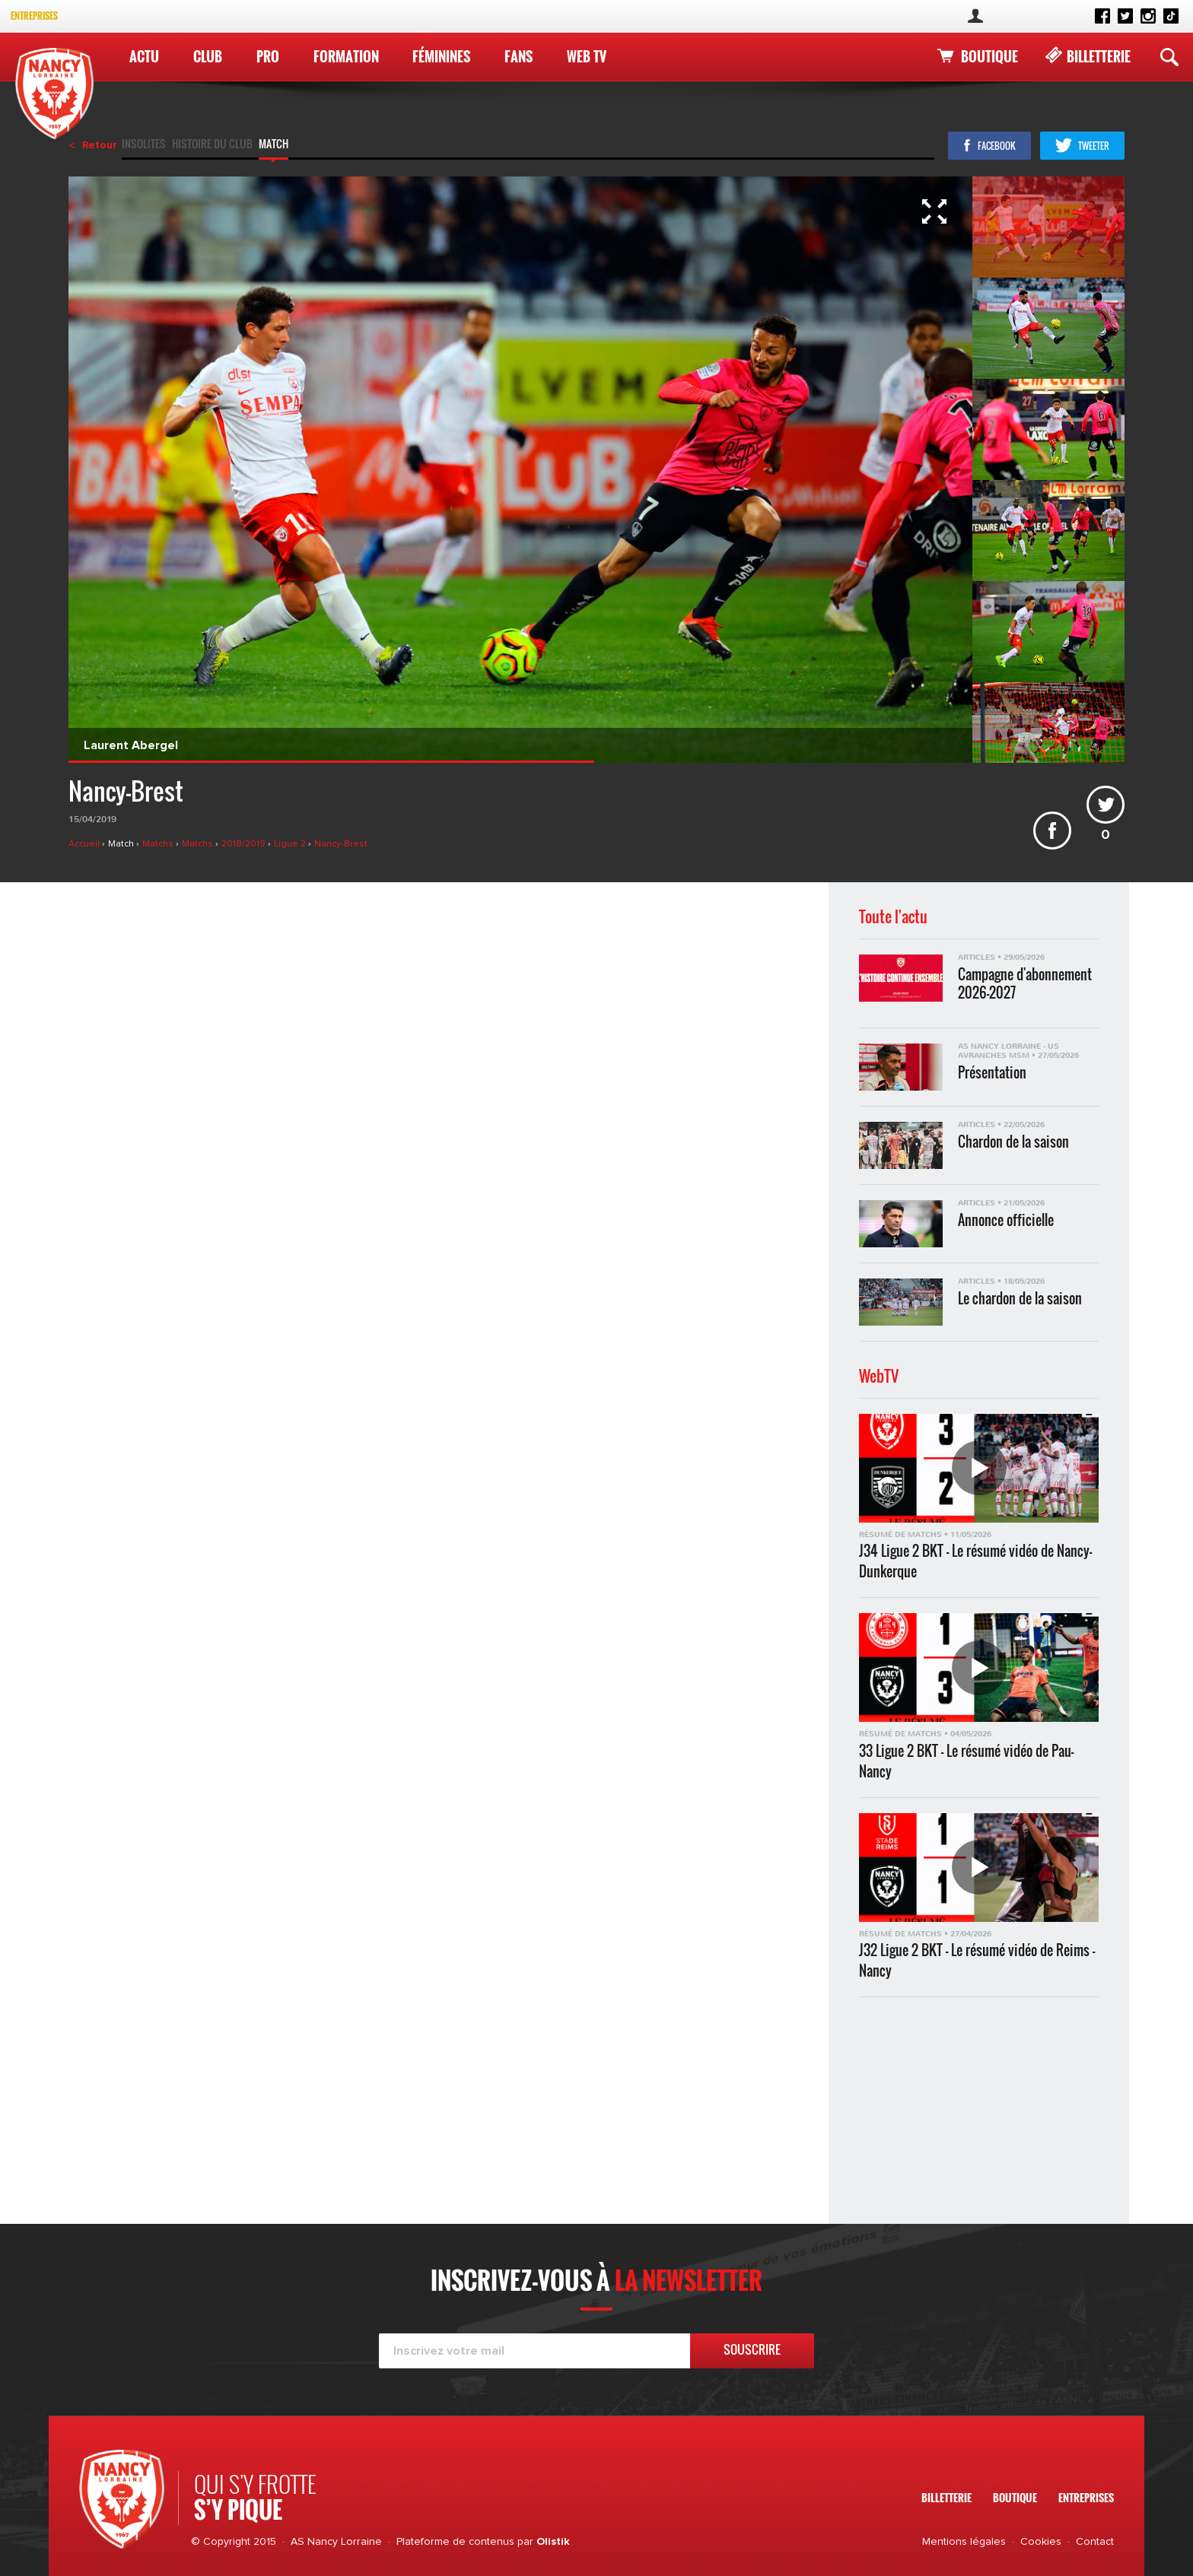 The height and width of the screenshot is (2576, 1193). I want to click on Campagne d'abonnement 2026-2027, so click(1025, 982).